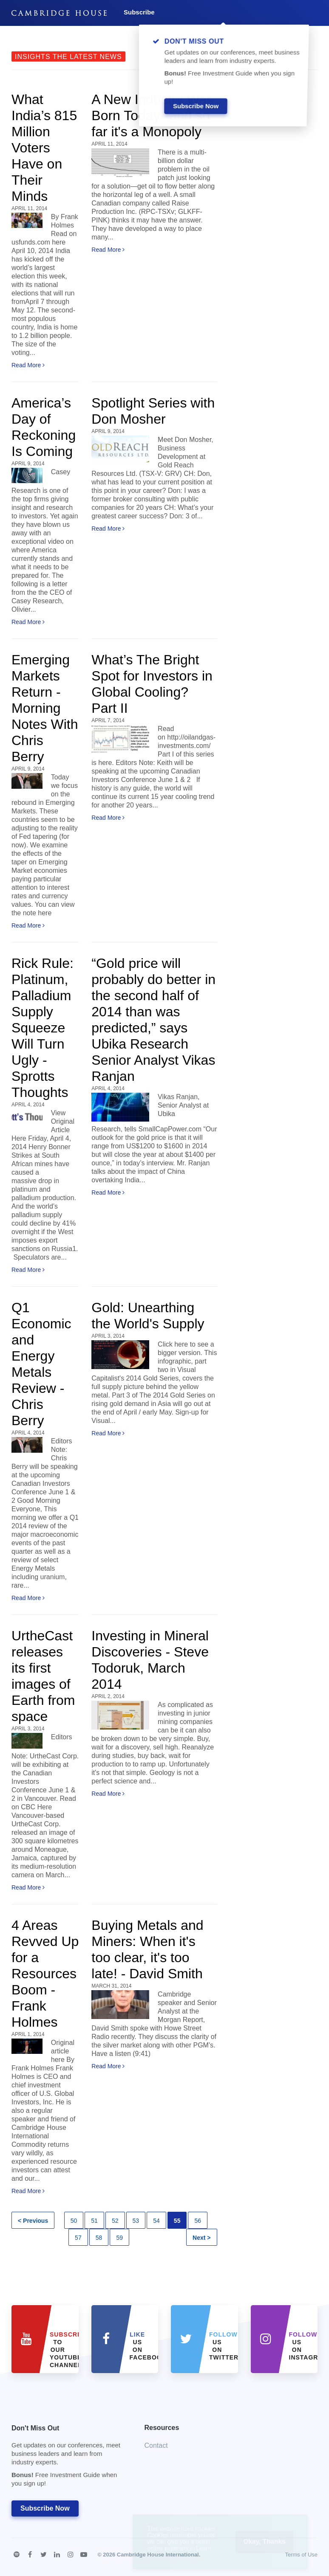 The height and width of the screenshot is (2576, 329). I want to click on Read More, so click(28, 365).